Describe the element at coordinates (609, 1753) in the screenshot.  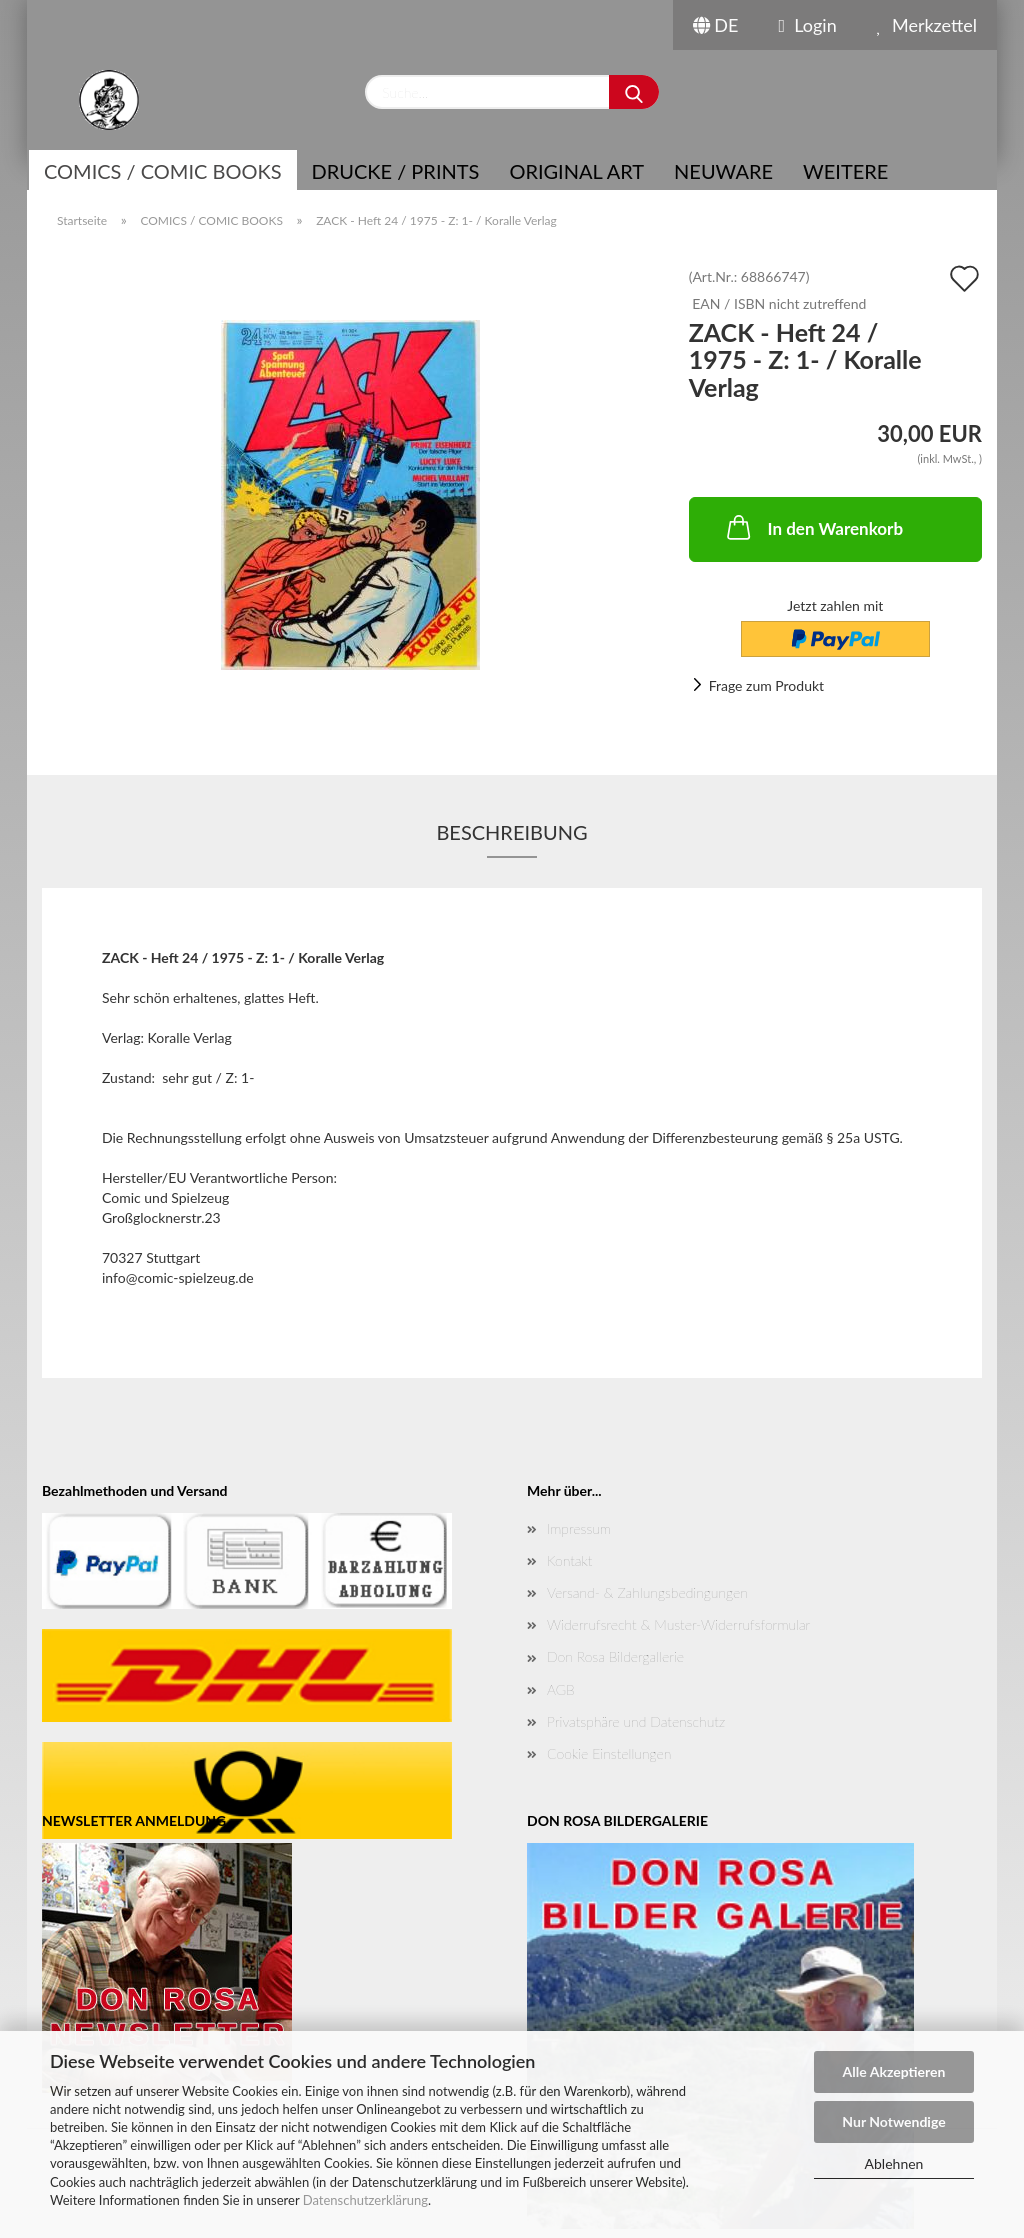
I see `Cookie Einstellungen` at that location.